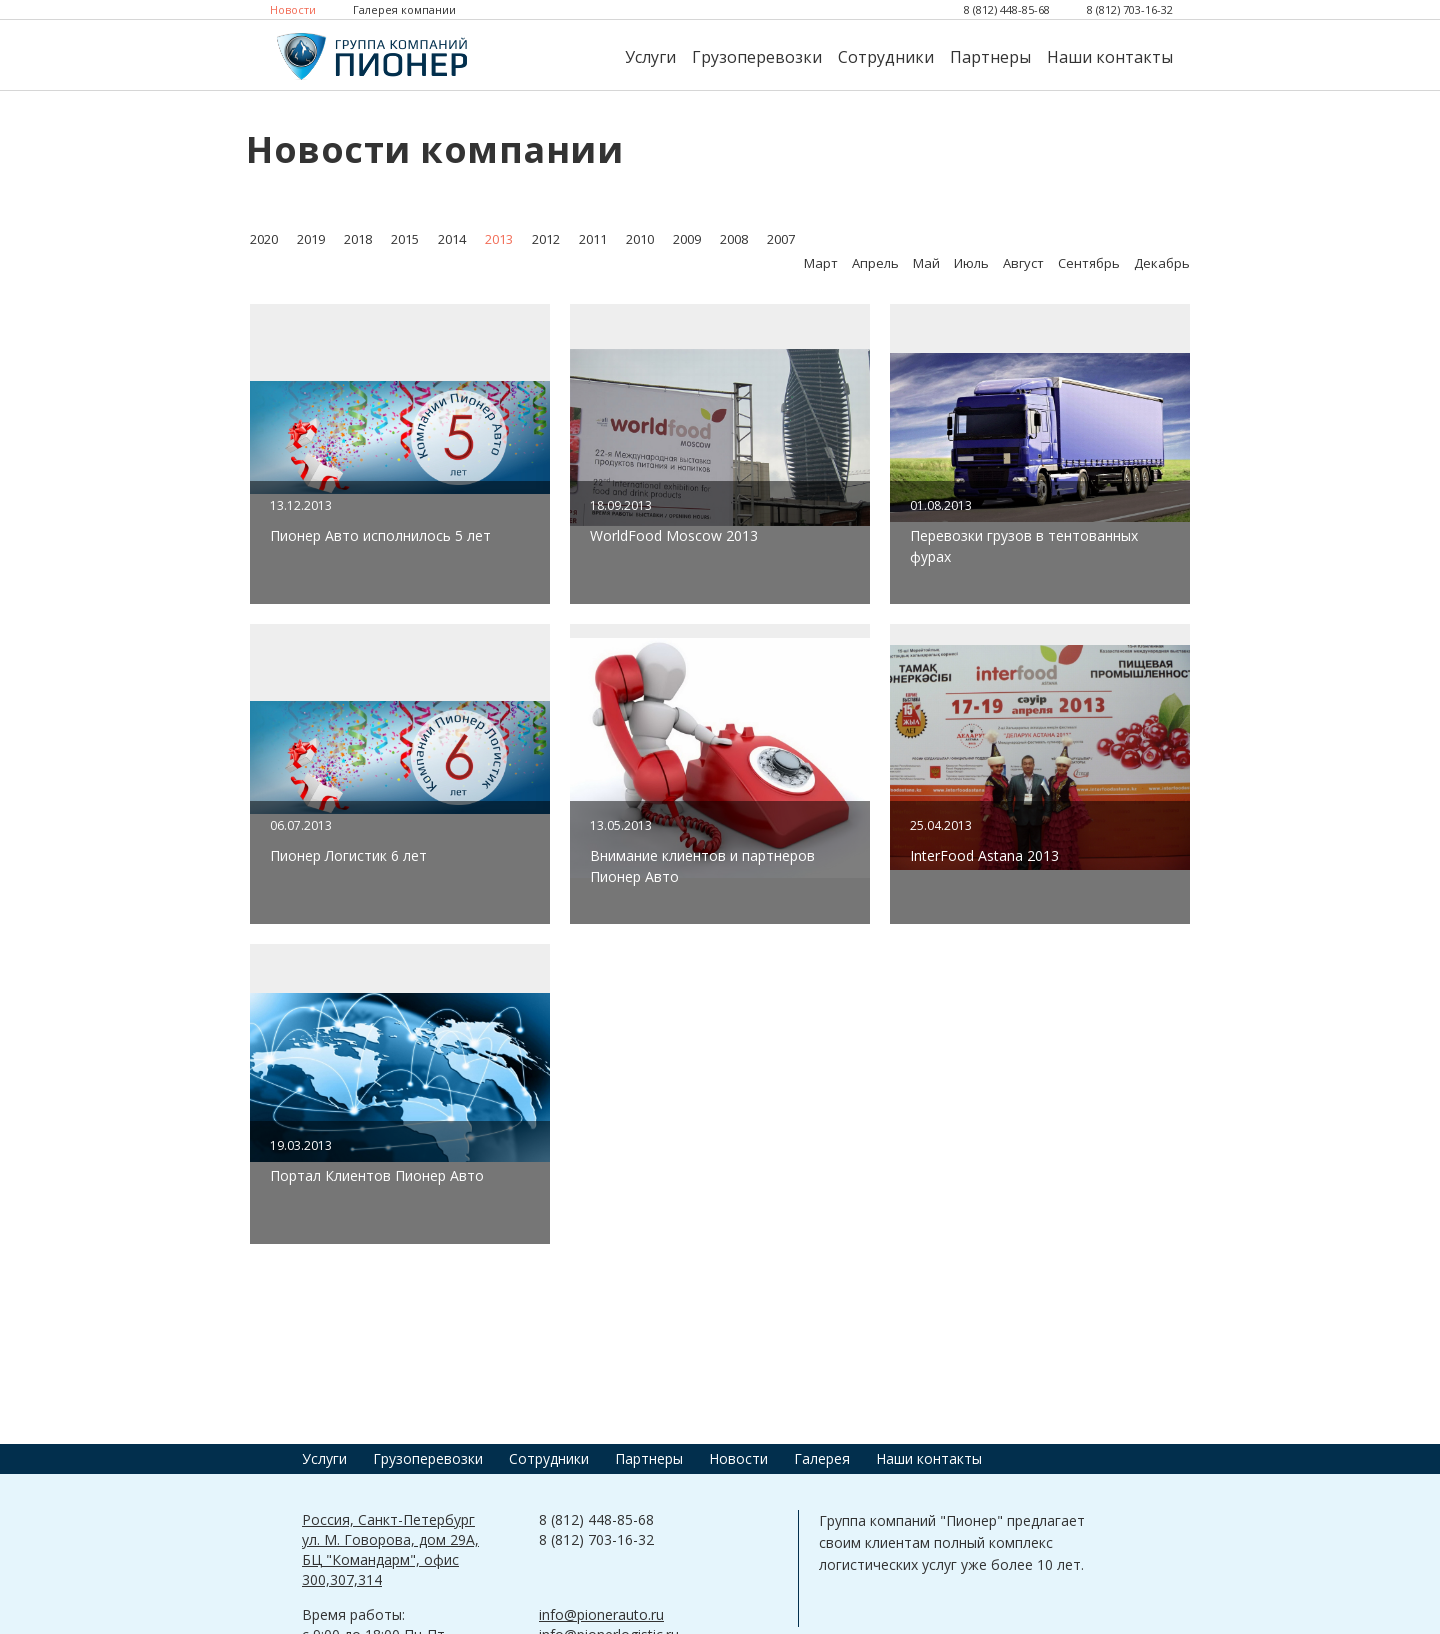  What do you see at coordinates (1162, 263) in the screenshot?
I see `Декабрь` at bounding box center [1162, 263].